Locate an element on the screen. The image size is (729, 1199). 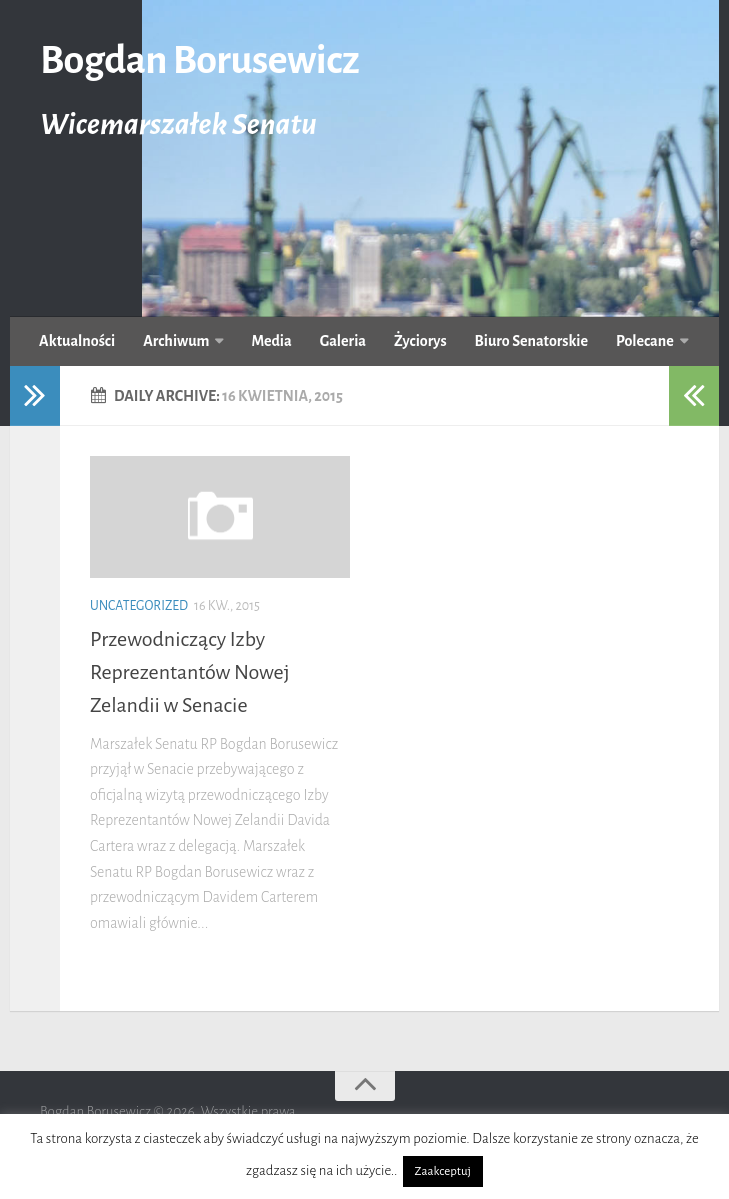
Przewodniczący Izby Reprezentantów Nowej Zelandii w Senacie is located at coordinates (190, 672).